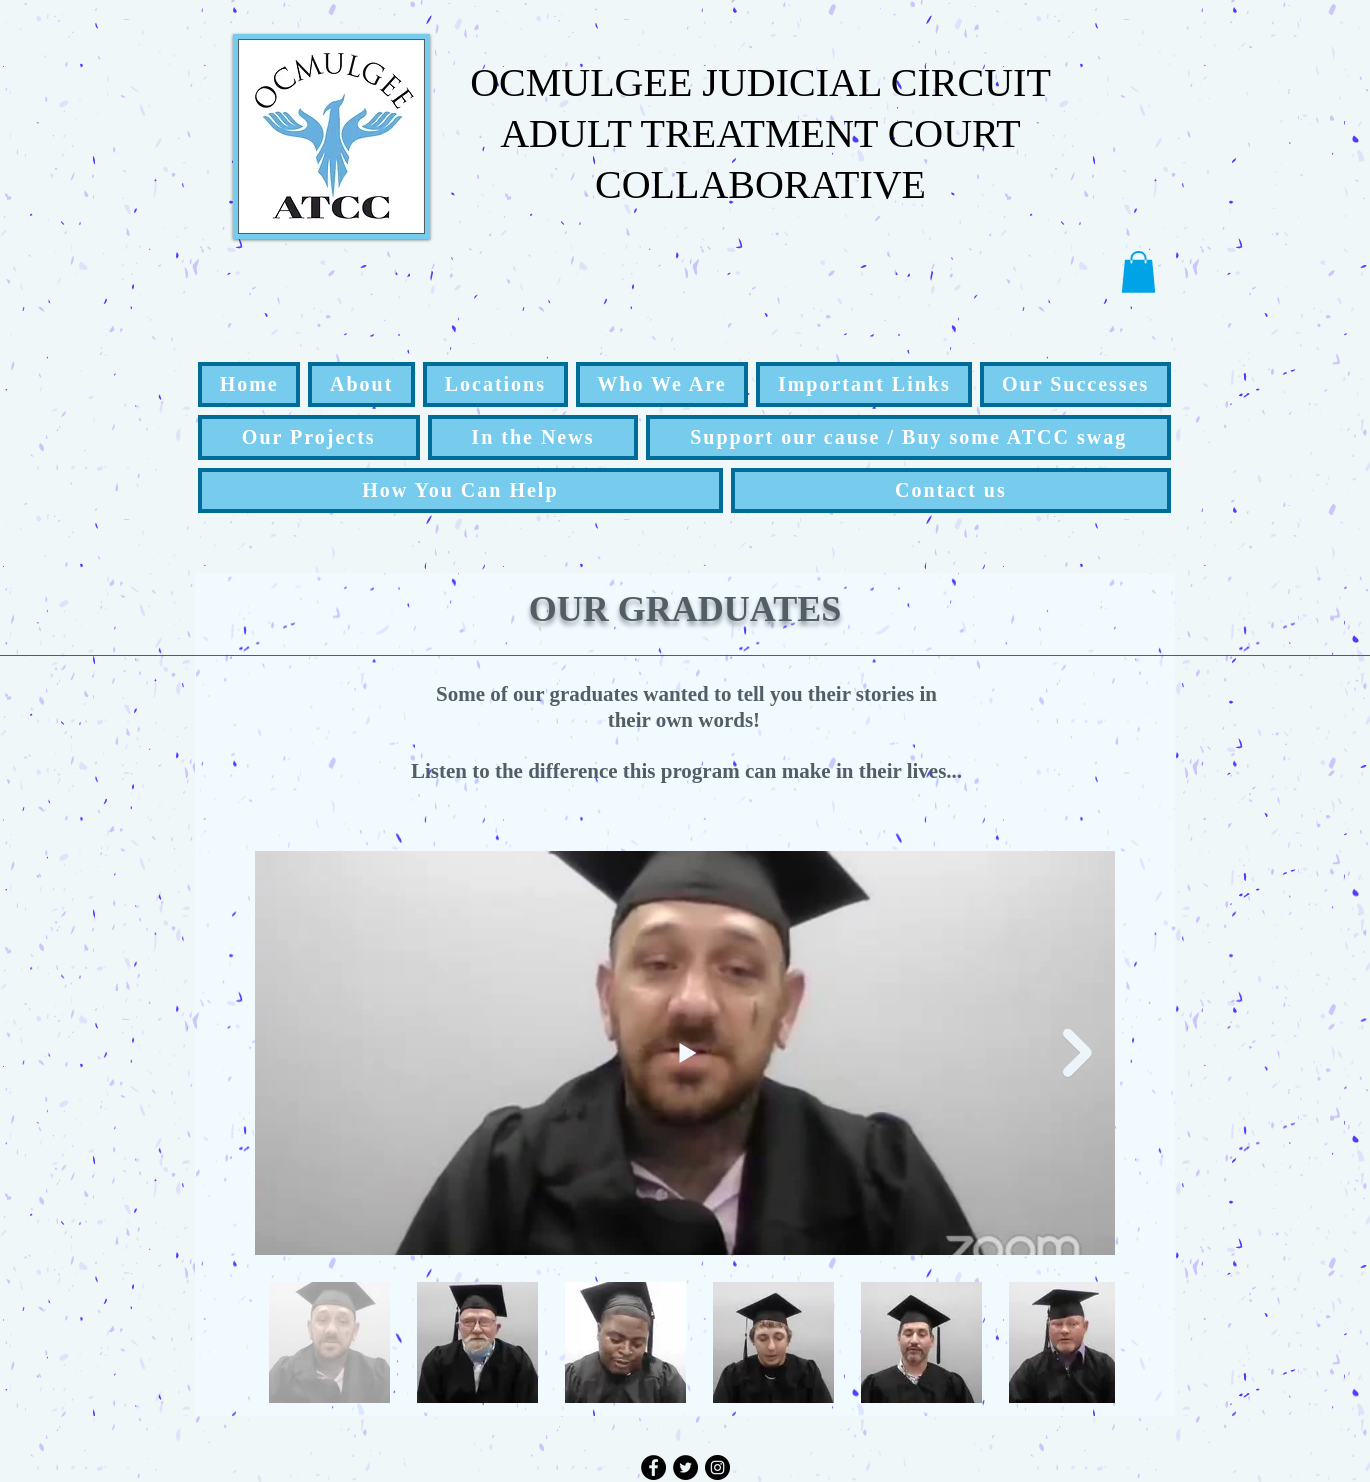 This screenshot has width=1370, height=1482. I want to click on [Next Item], so click(1077, 1052).